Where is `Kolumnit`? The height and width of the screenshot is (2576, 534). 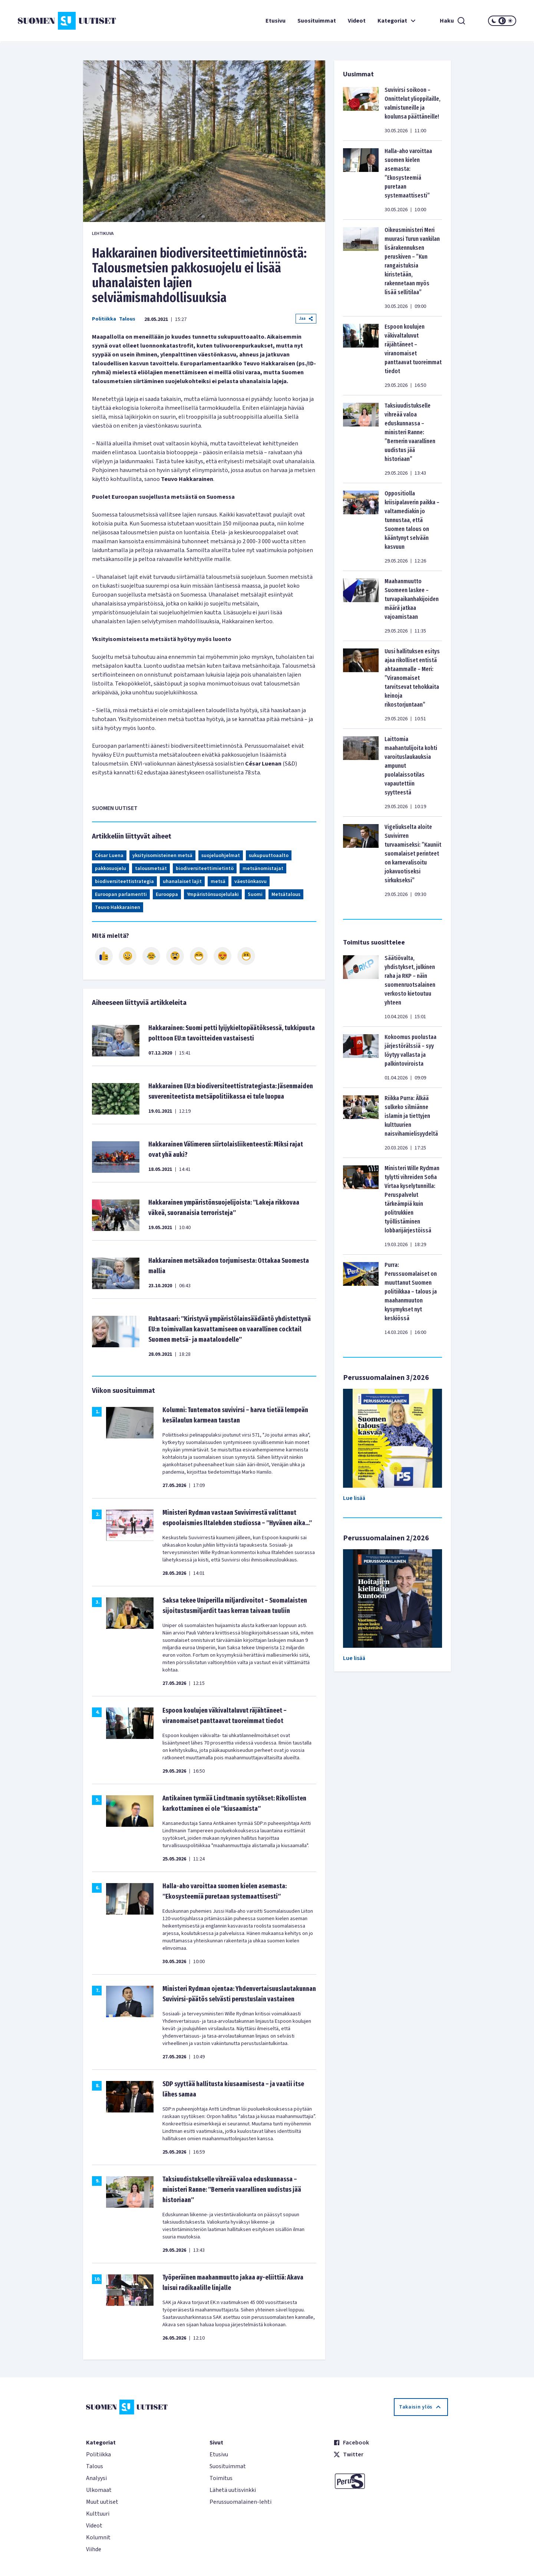 Kolumnit is located at coordinates (98, 2537).